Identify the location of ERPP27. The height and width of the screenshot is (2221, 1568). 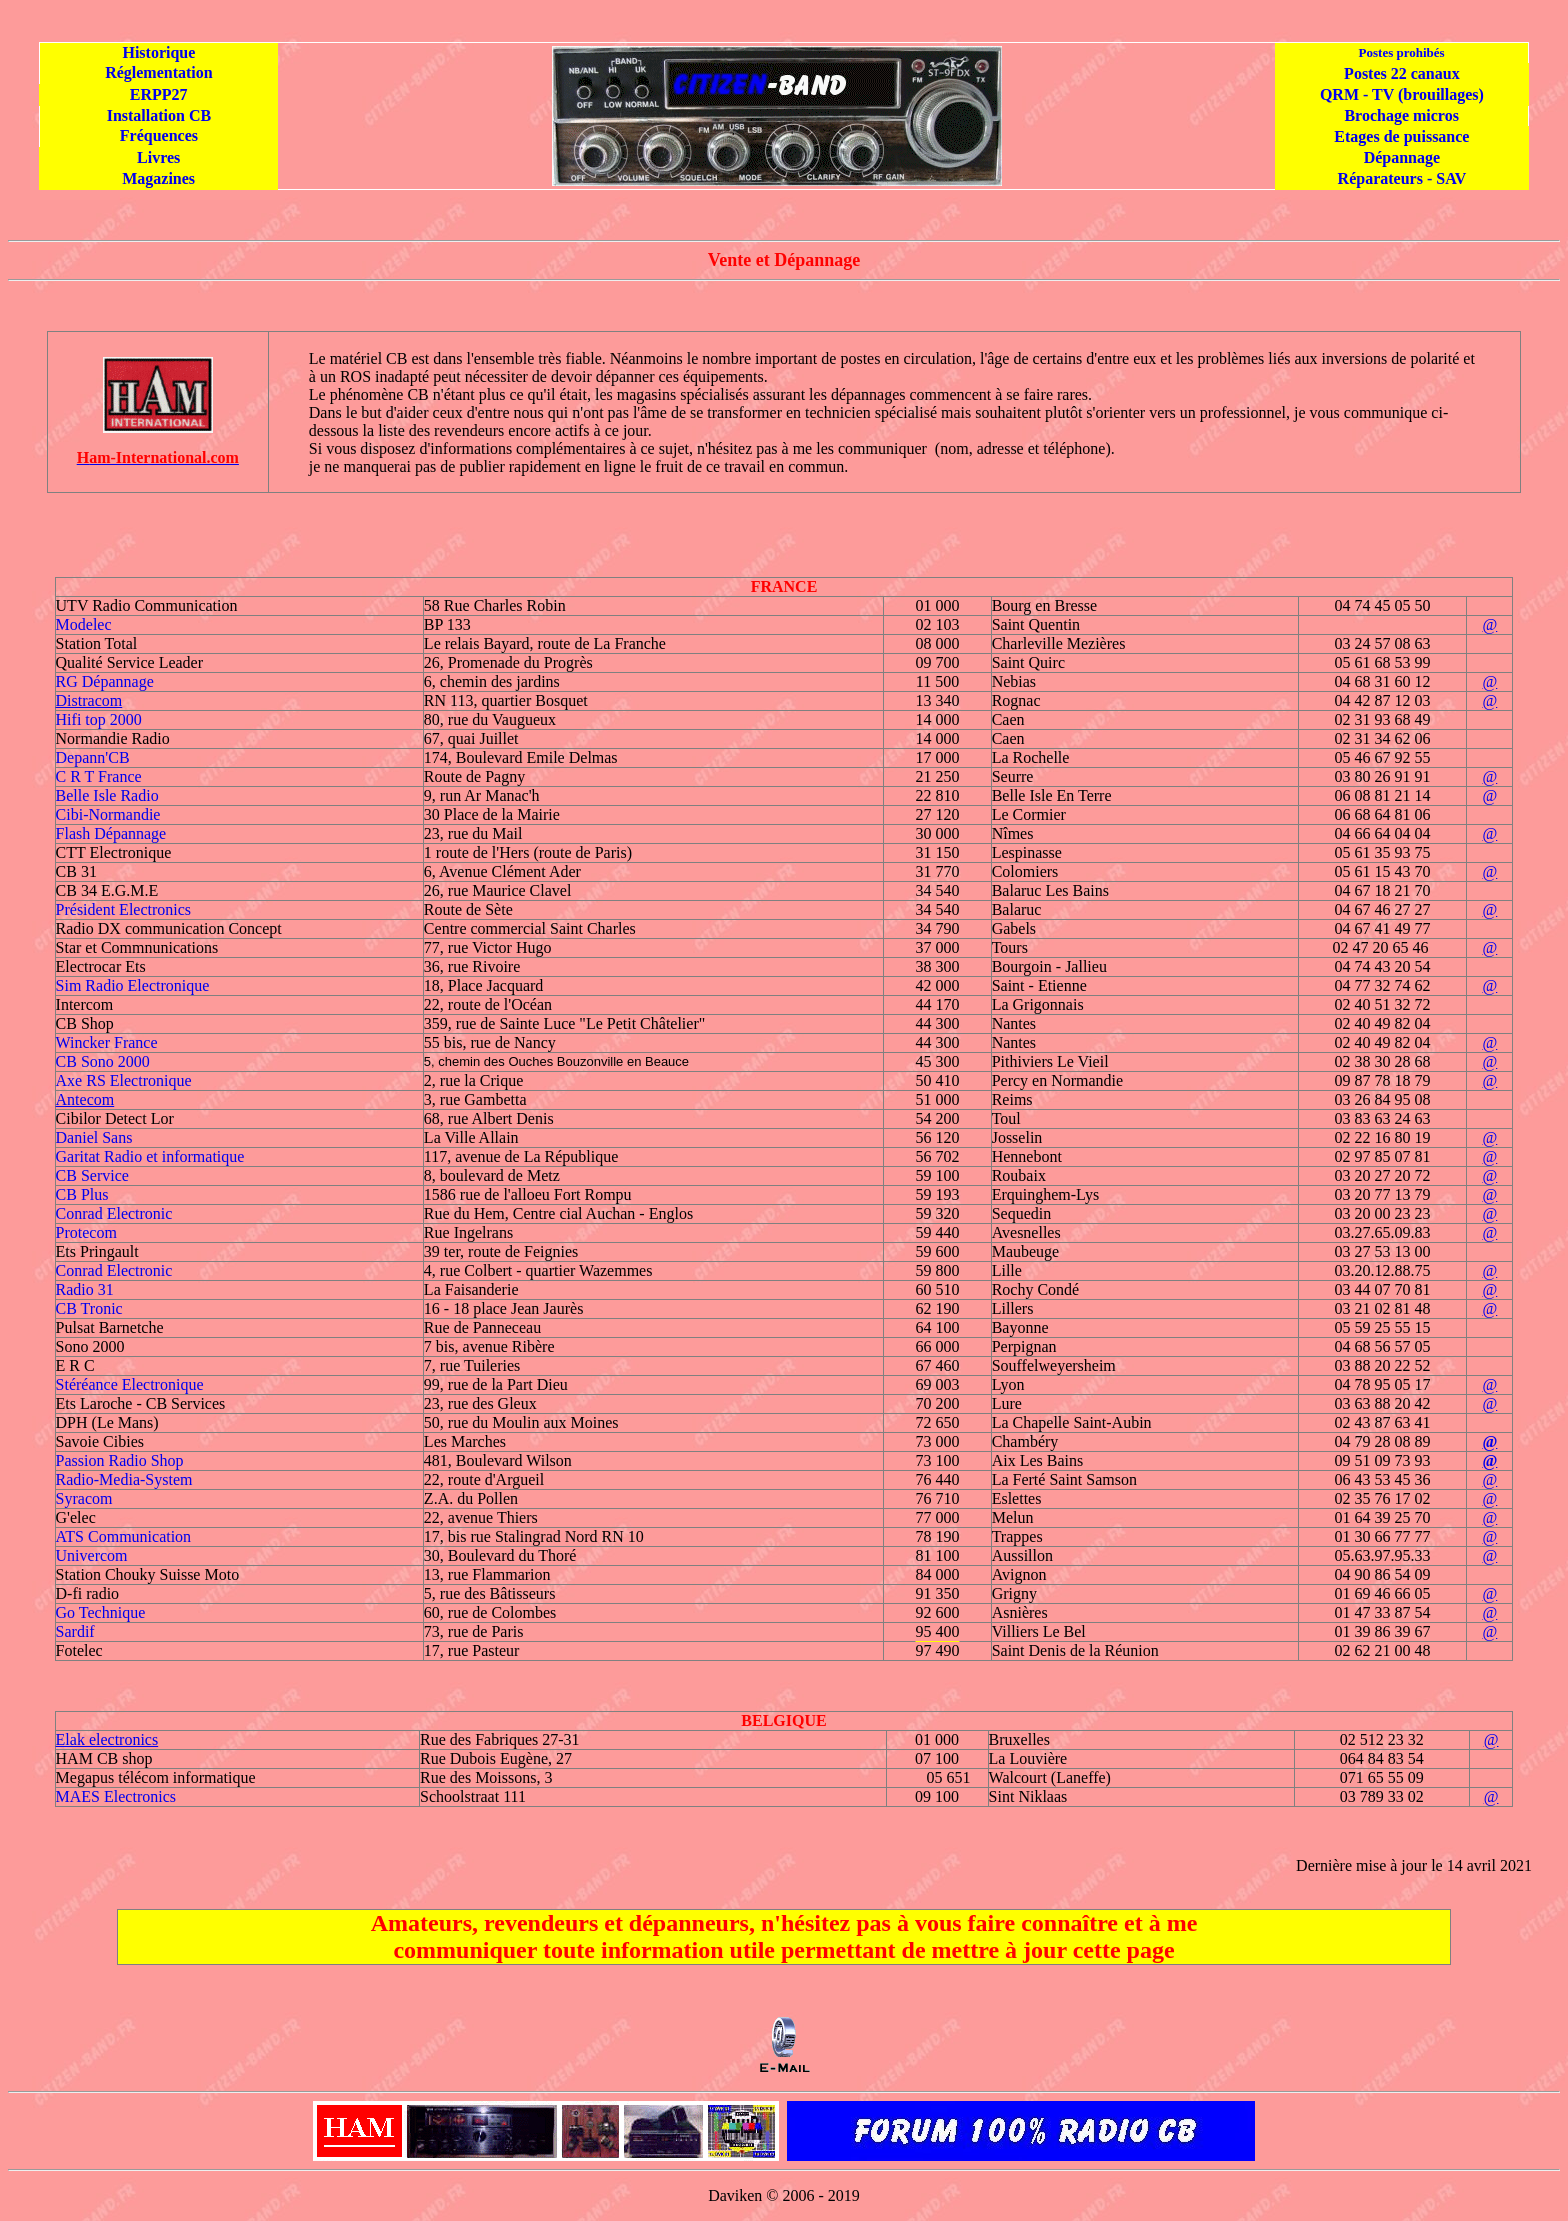
(159, 94).